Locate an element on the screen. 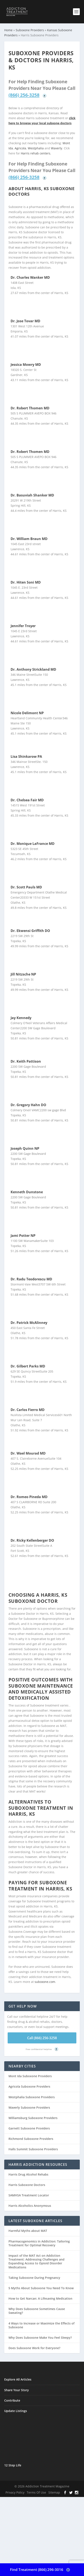 The image size is (84, 2576). Jay Kennedy is located at coordinates (21, 1017).